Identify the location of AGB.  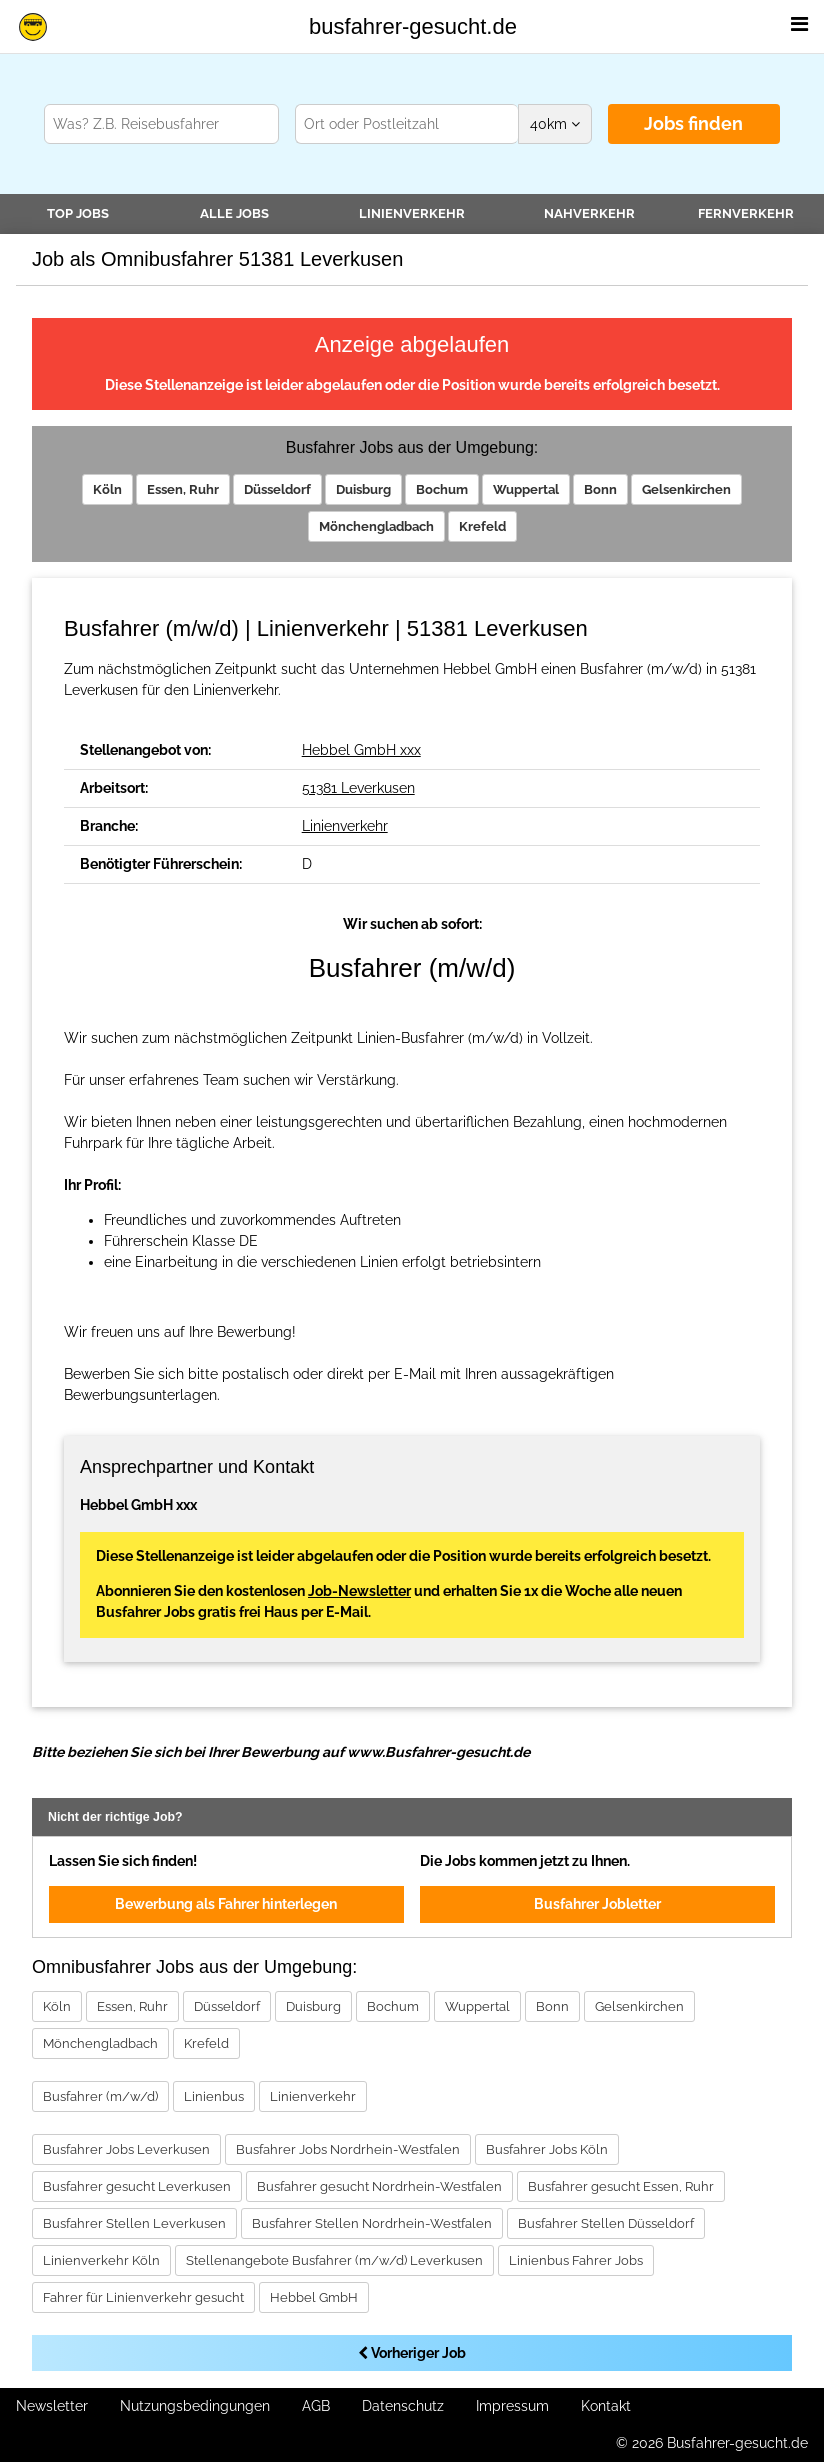
(316, 2406).